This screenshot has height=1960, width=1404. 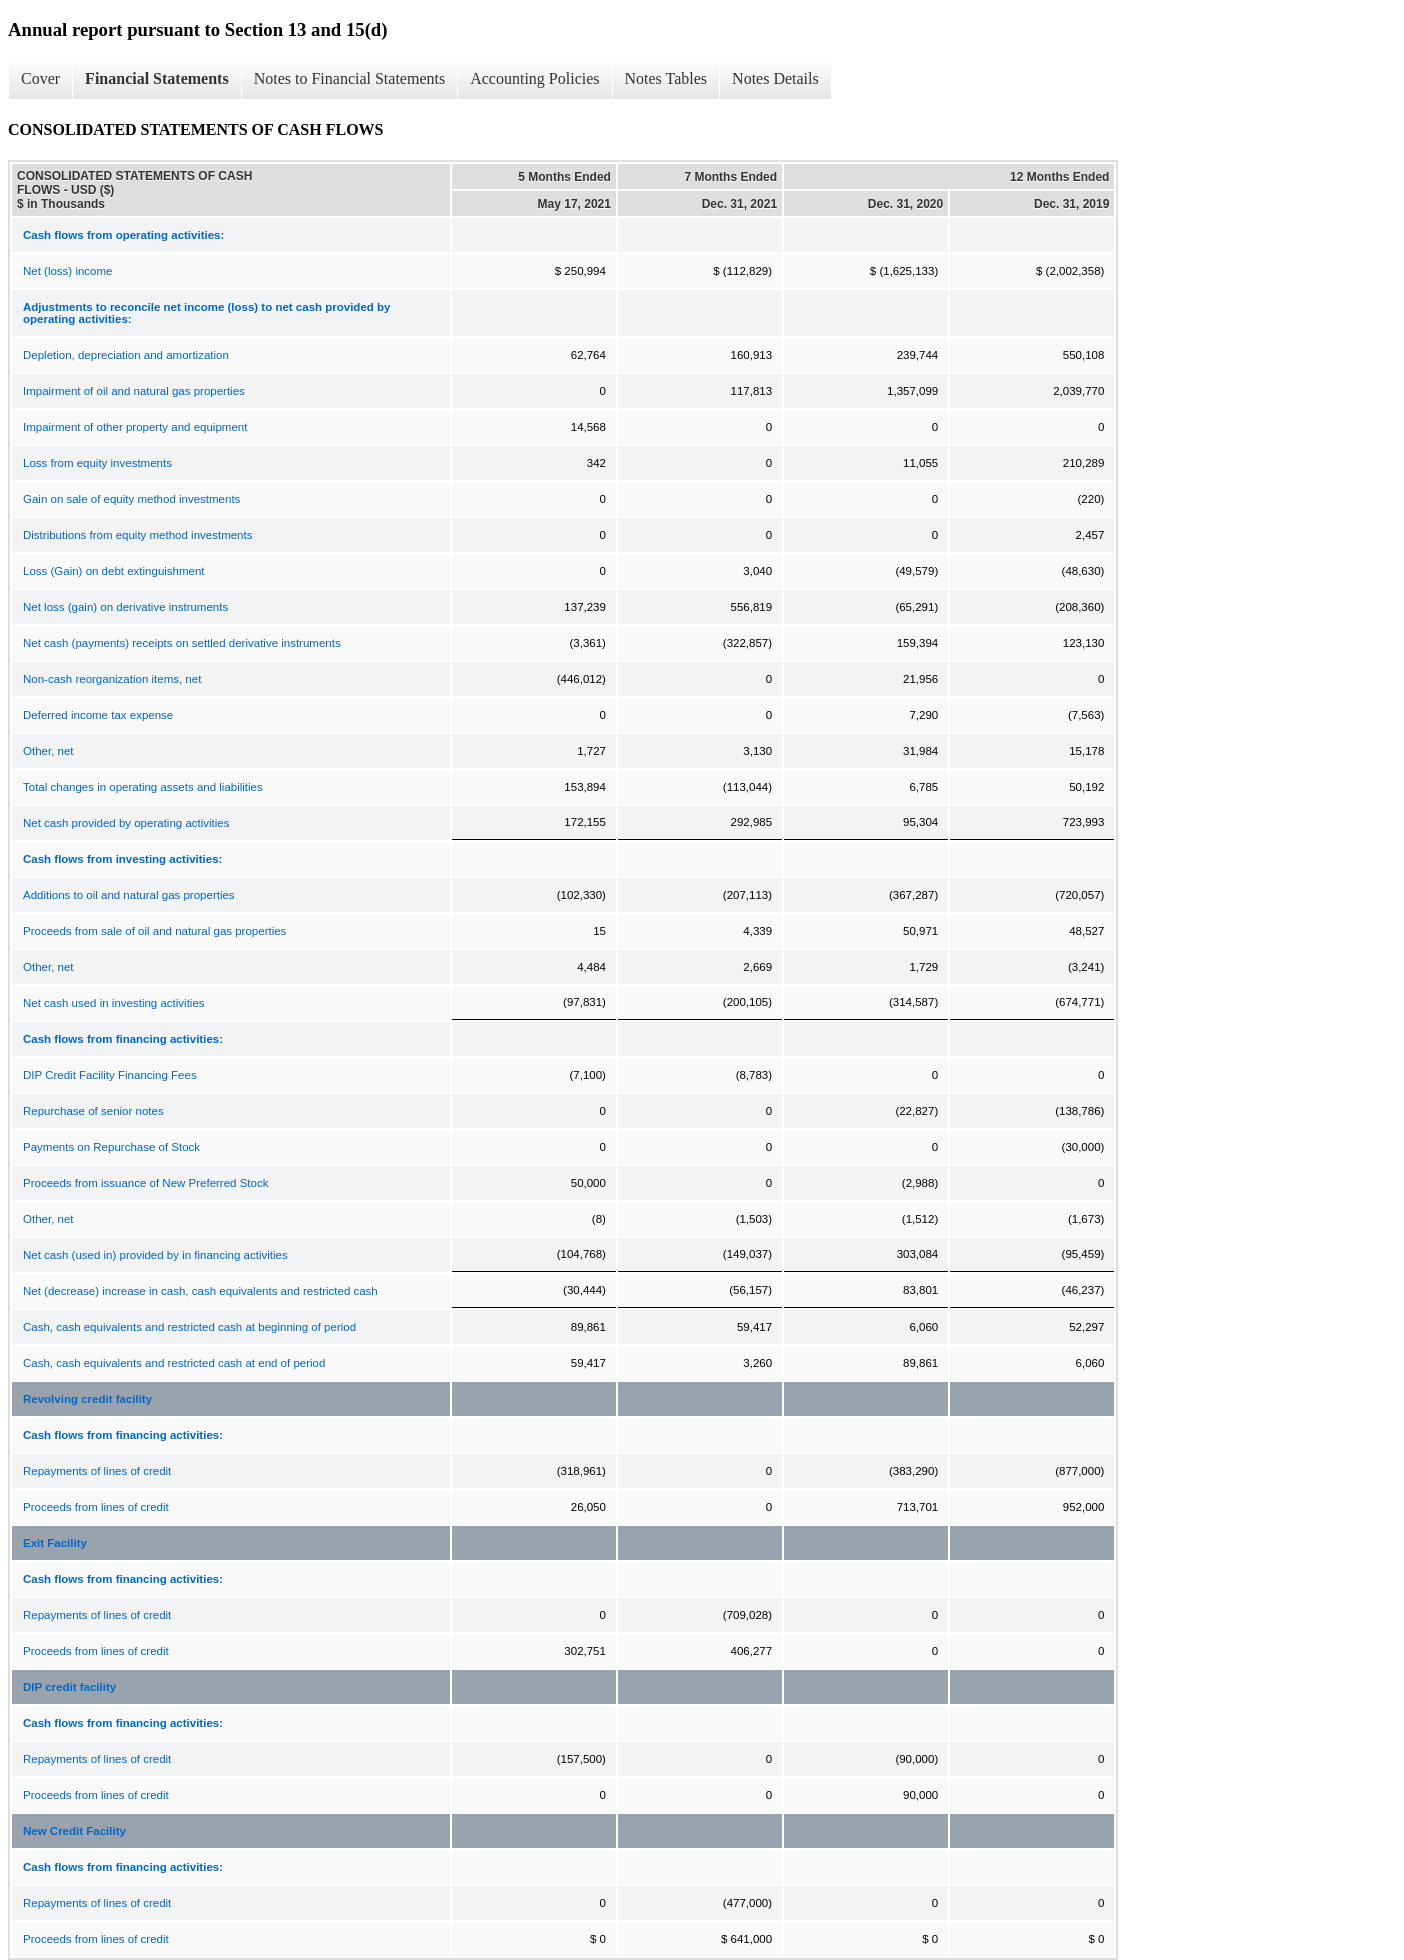 What do you see at coordinates (131, 499) in the screenshot?
I see `Gain on sale of equity method investments` at bounding box center [131, 499].